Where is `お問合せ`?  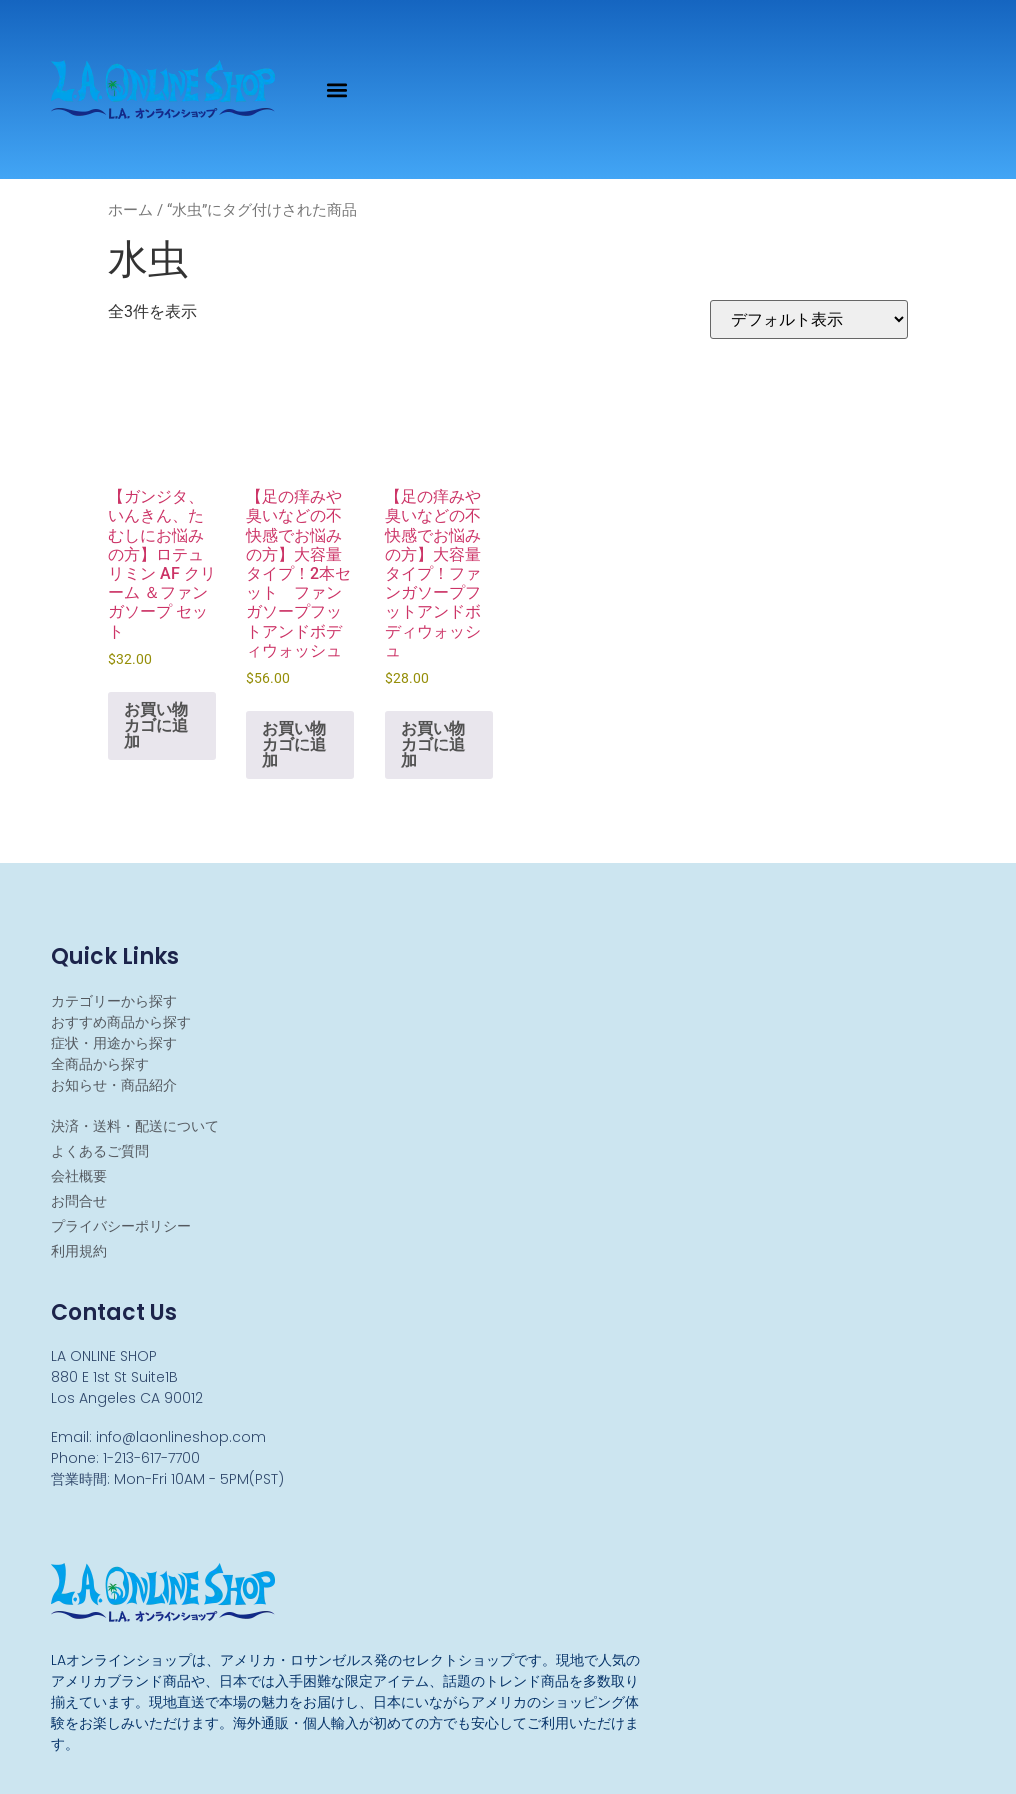 お問合せ is located at coordinates (79, 1201).